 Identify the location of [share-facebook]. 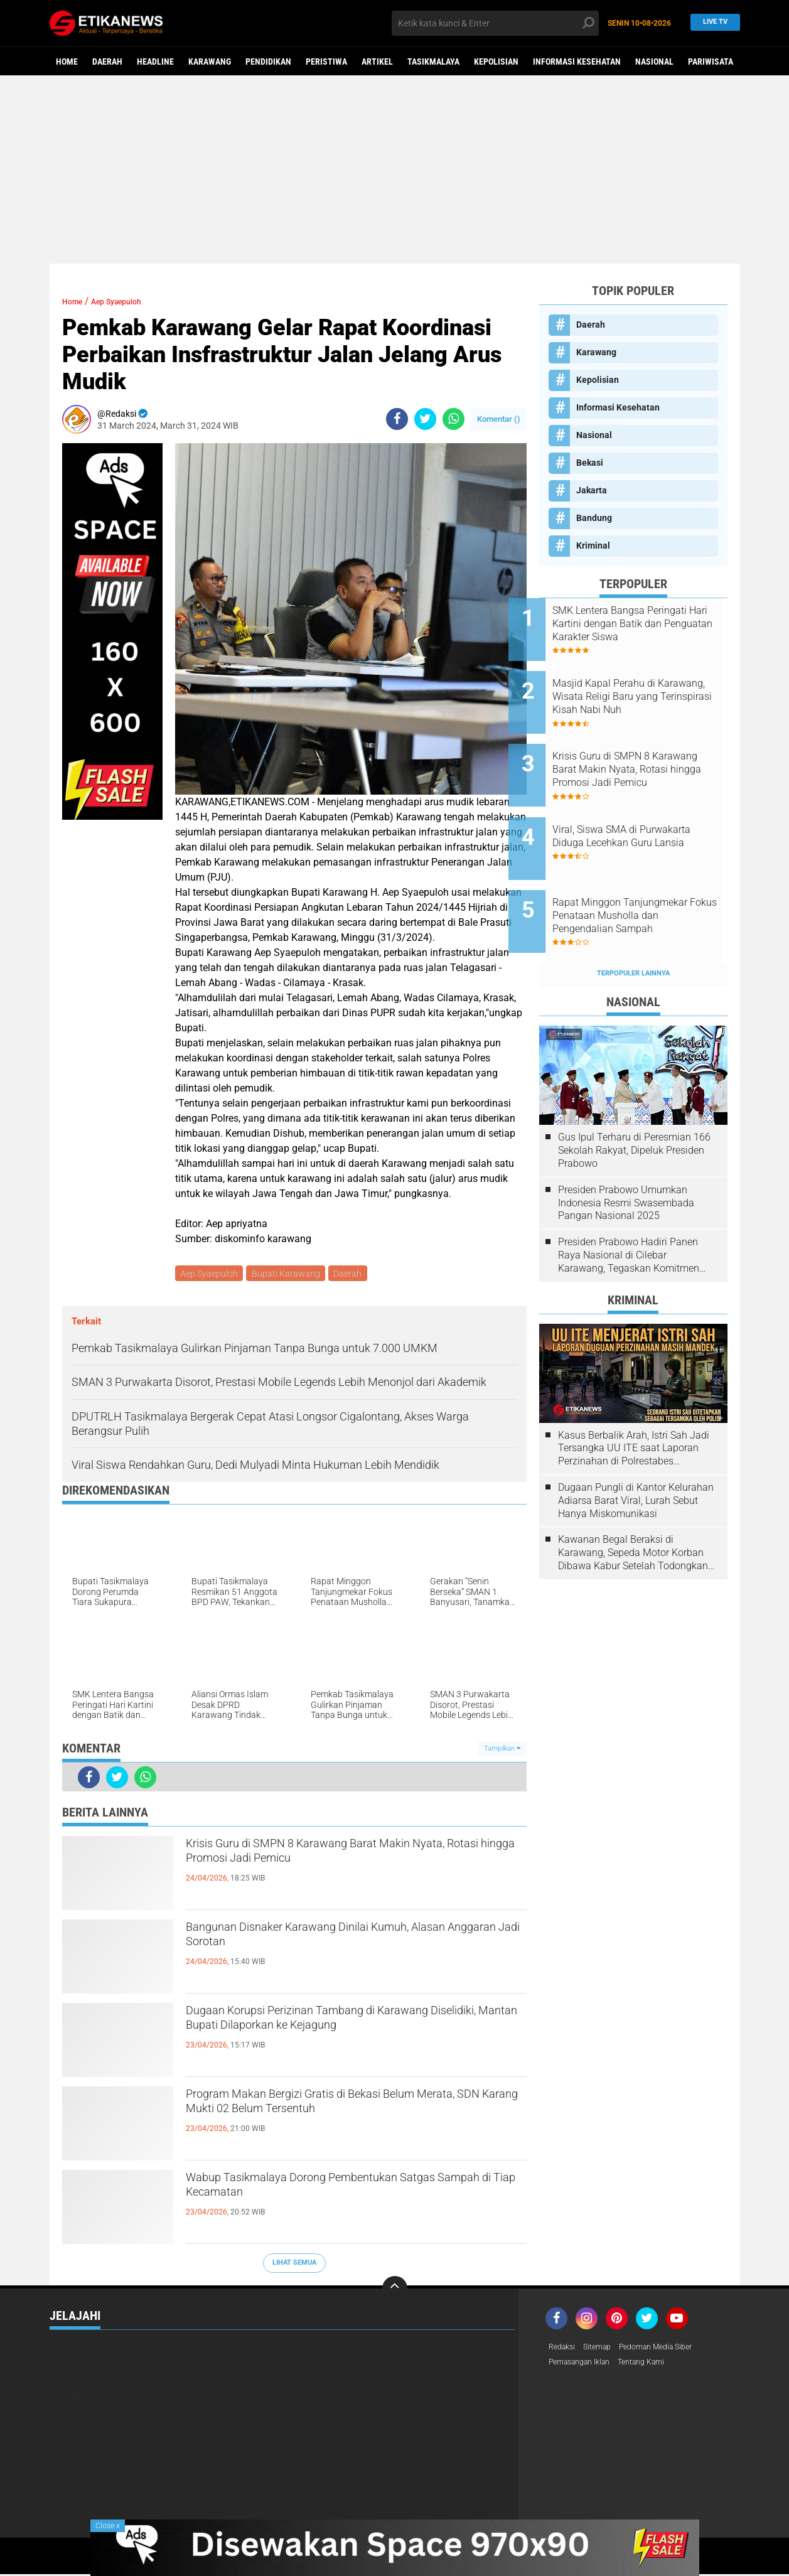
(397, 419).